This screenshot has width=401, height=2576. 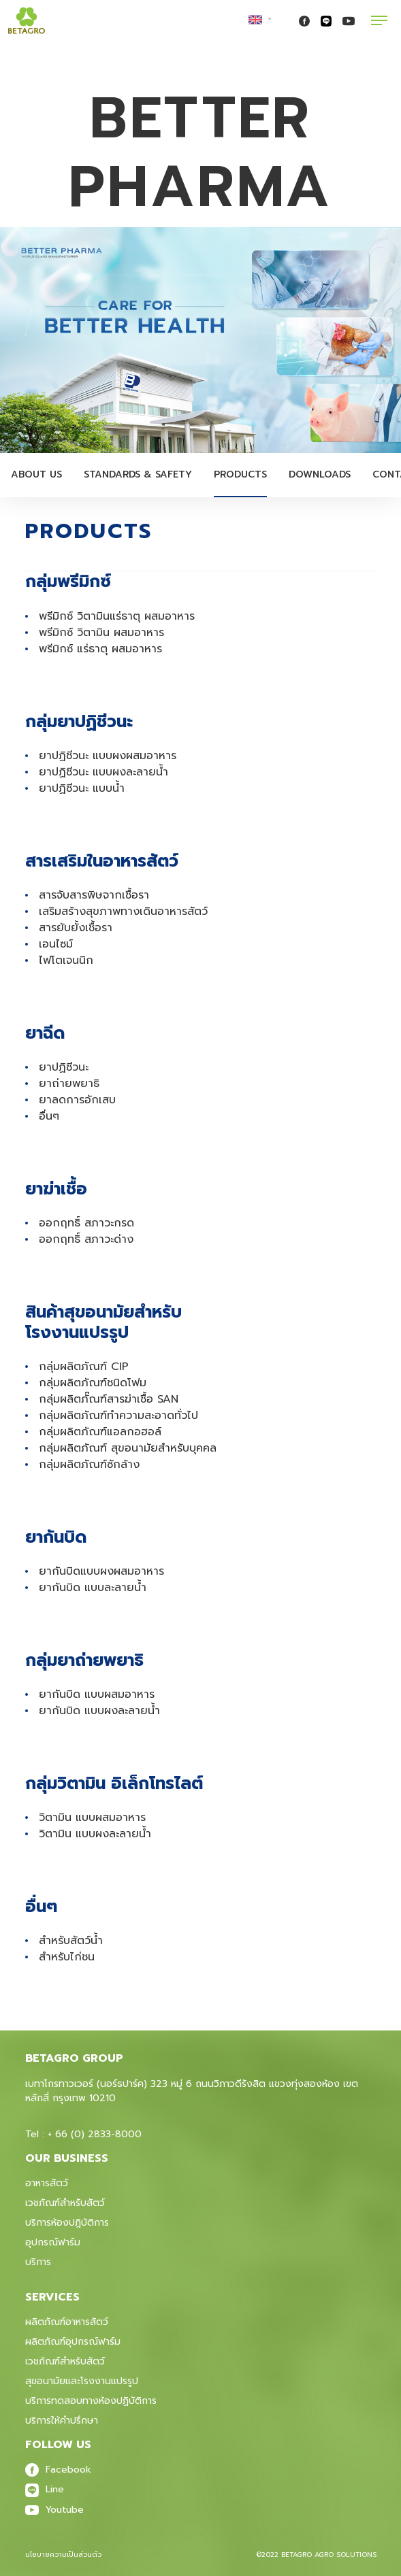 I want to click on กลุ่มผลิตภั๊ณฑ์สารฆ่าเชื้อ SAN, so click(x=108, y=1399).